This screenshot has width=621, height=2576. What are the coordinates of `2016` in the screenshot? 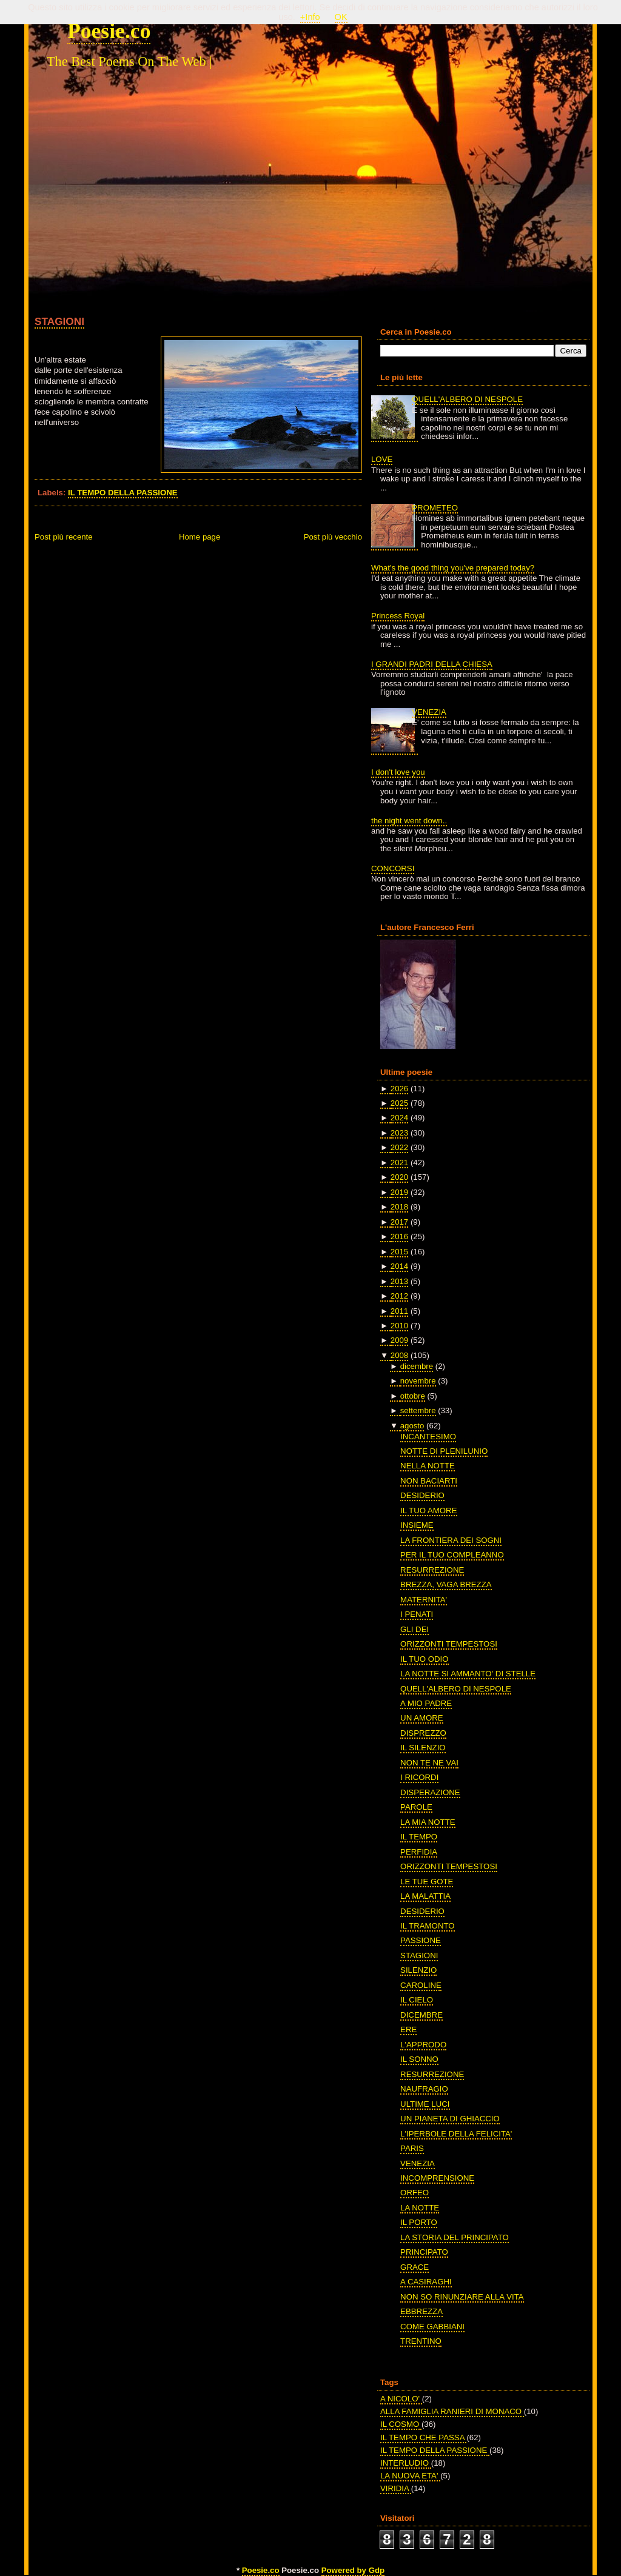 It's located at (399, 1236).